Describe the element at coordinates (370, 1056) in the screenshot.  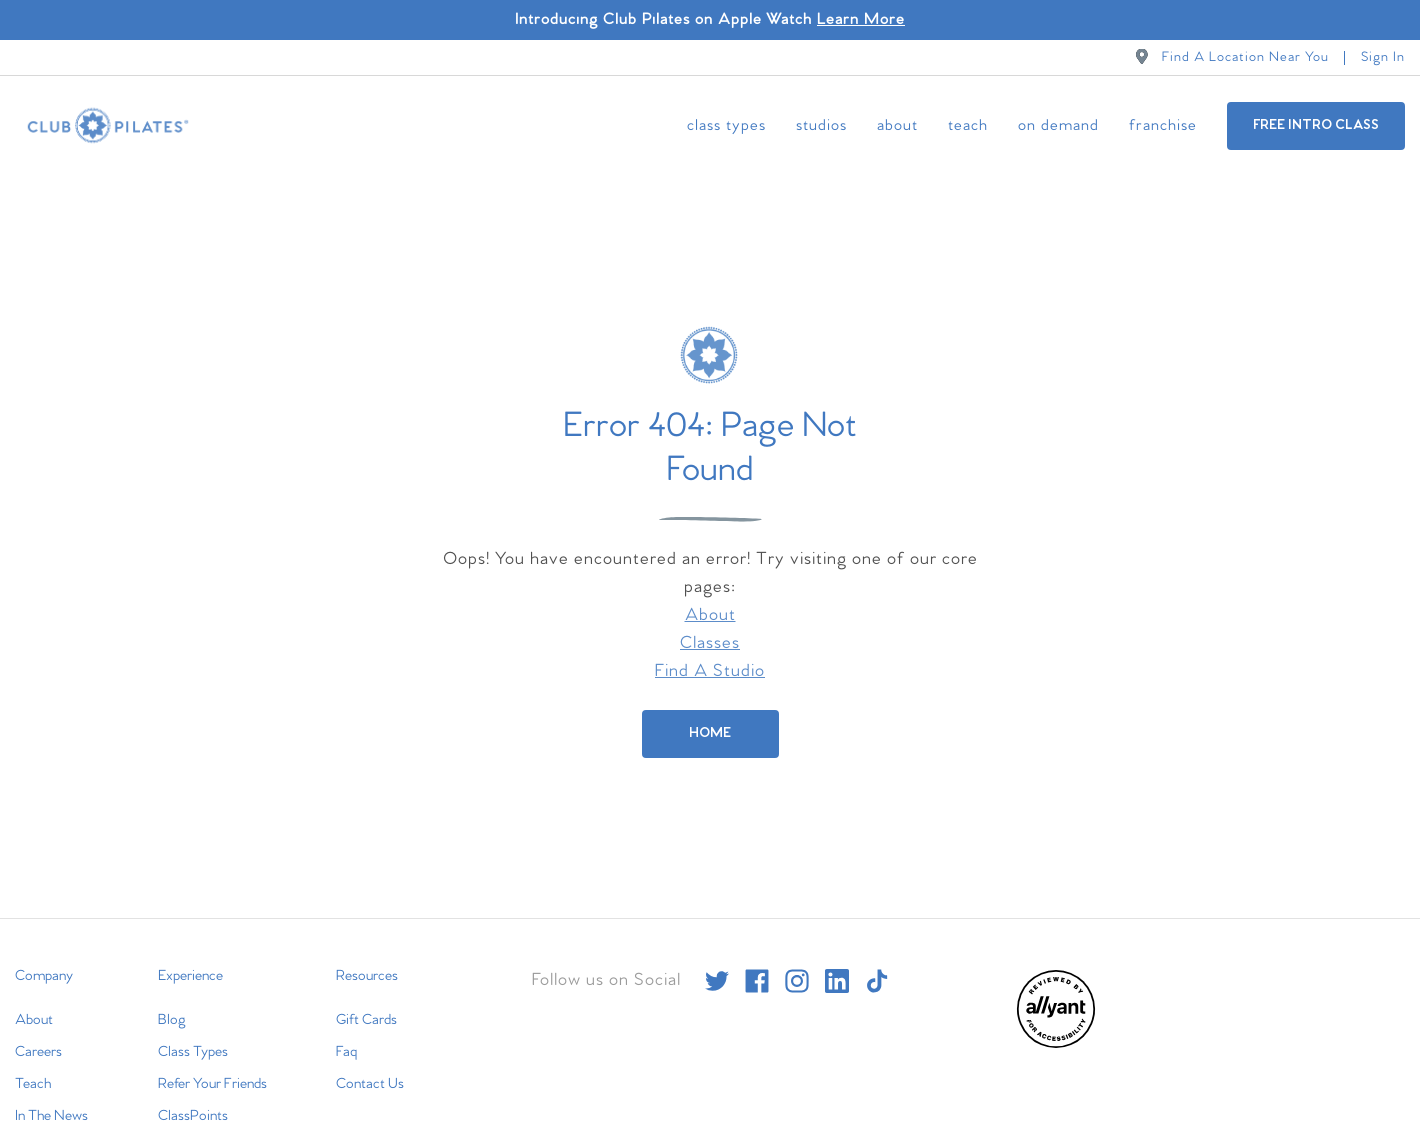
I see `Contact Us [menuitem]` at that location.